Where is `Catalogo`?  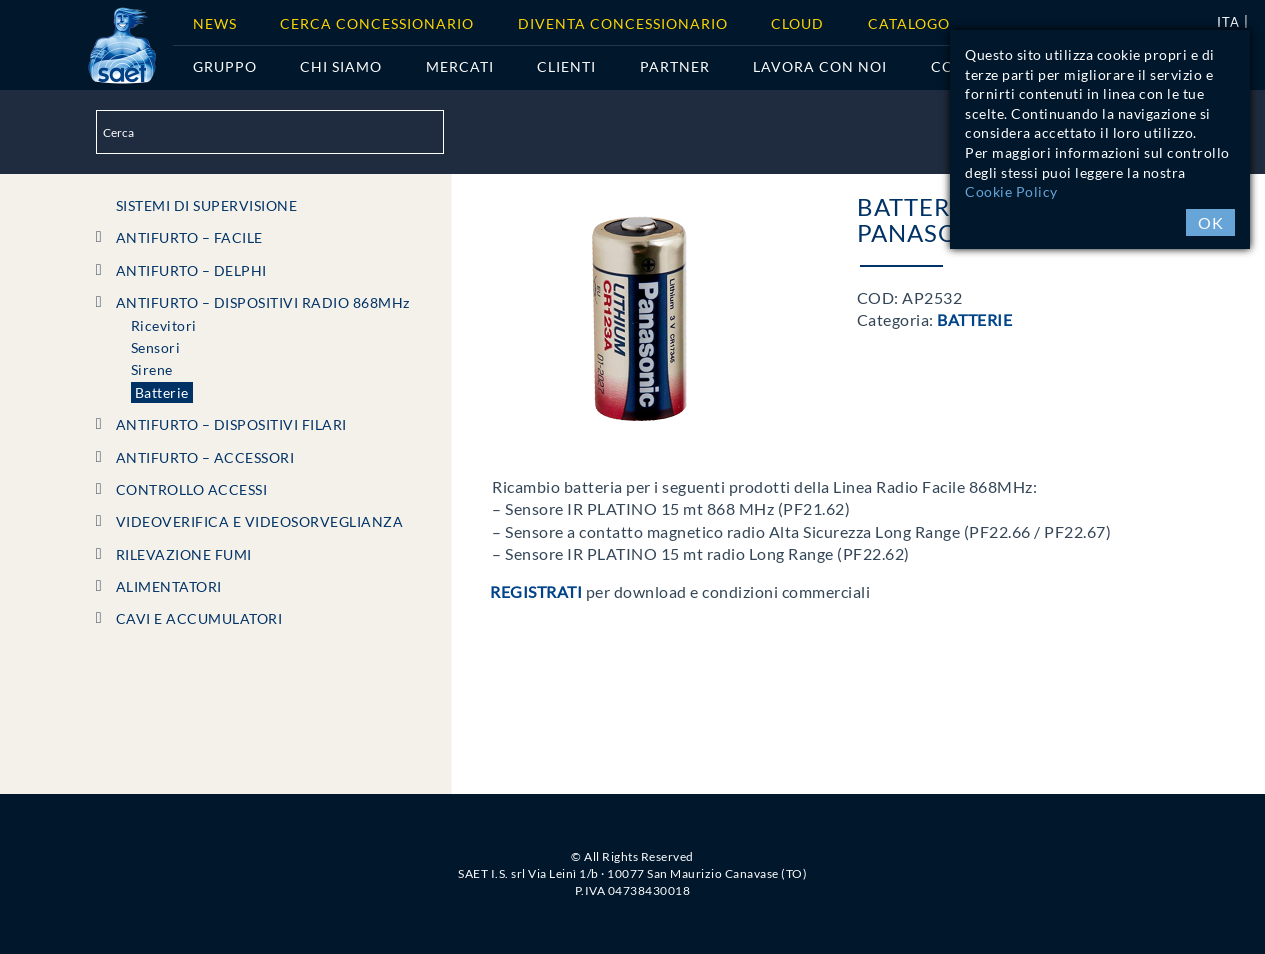
Catalogo is located at coordinates (909, 23).